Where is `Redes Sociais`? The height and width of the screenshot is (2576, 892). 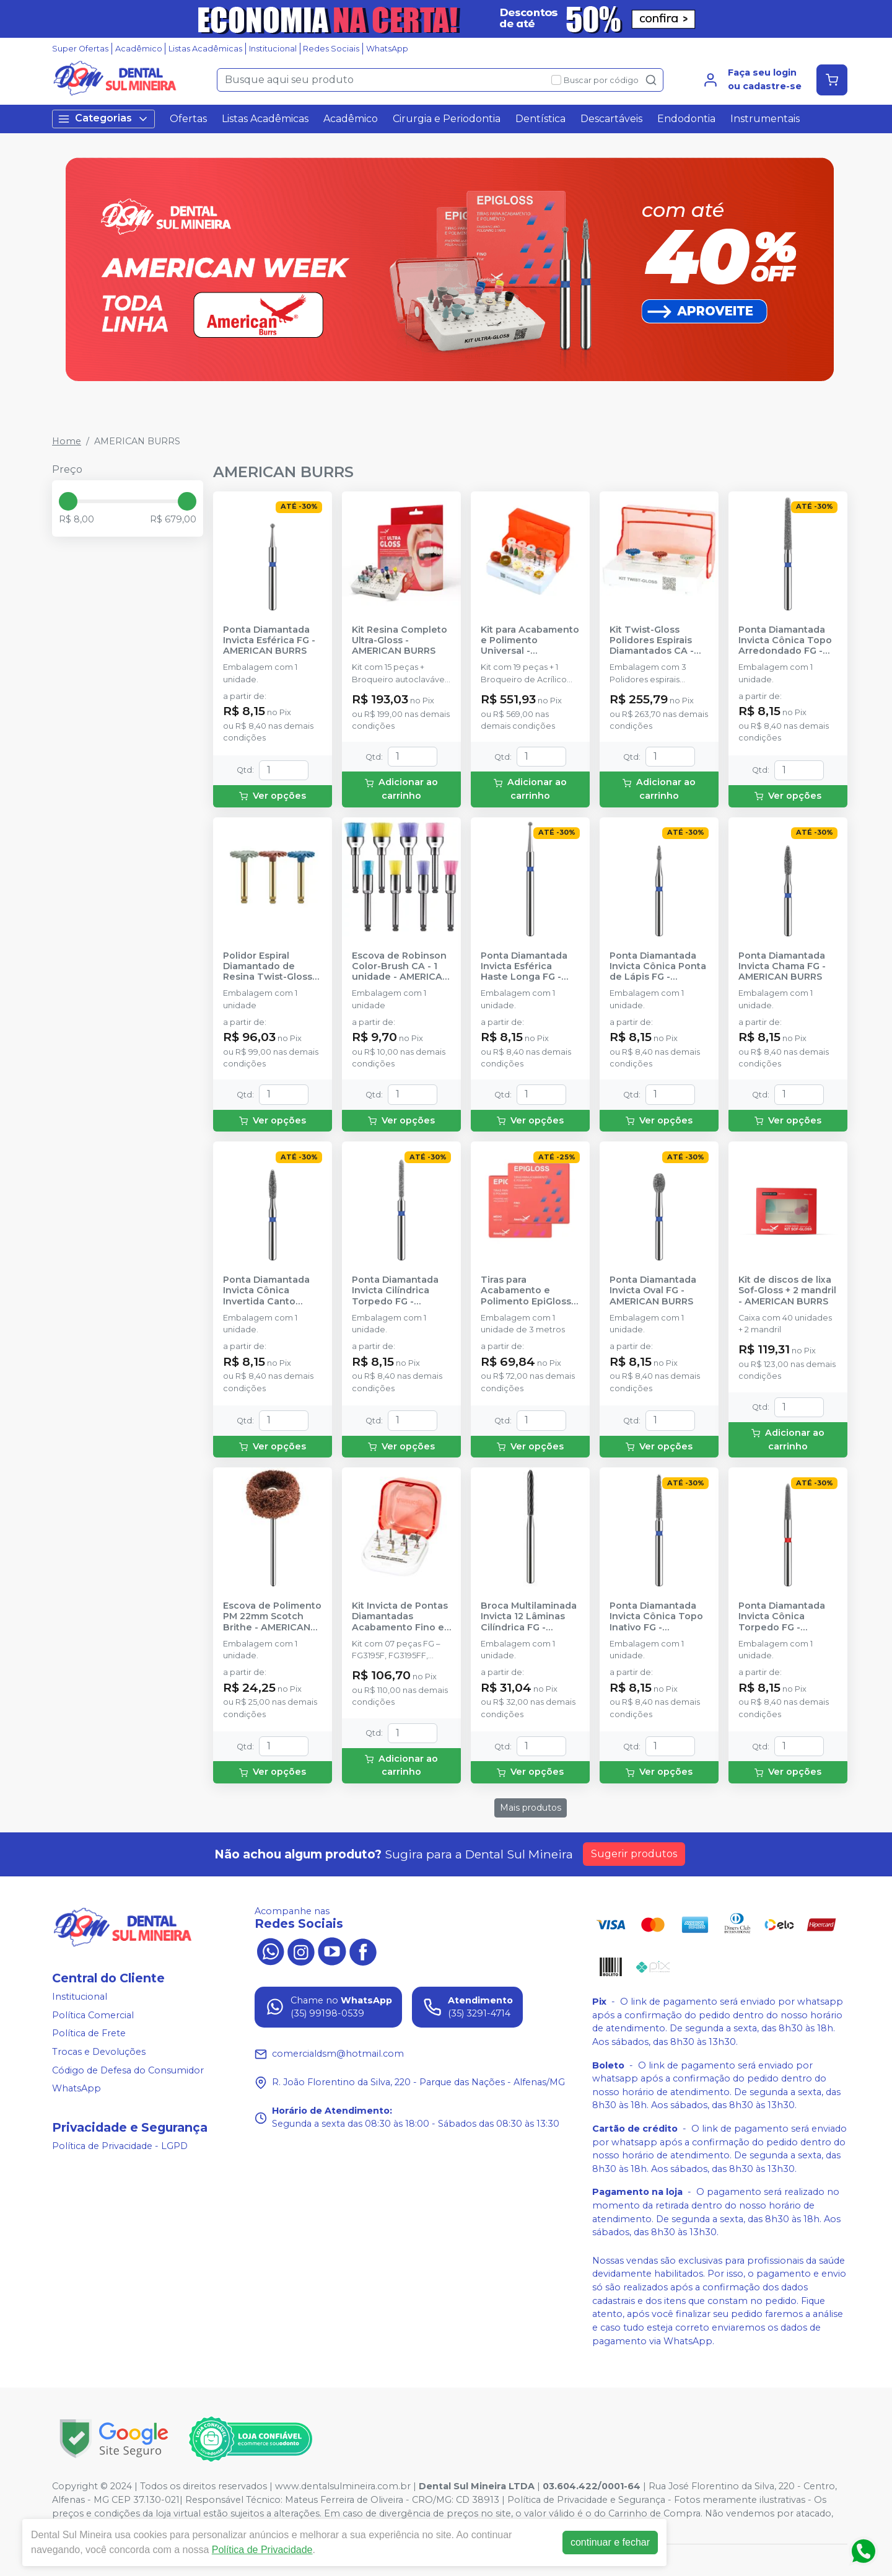 Redes Sociais is located at coordinates (331, 48).